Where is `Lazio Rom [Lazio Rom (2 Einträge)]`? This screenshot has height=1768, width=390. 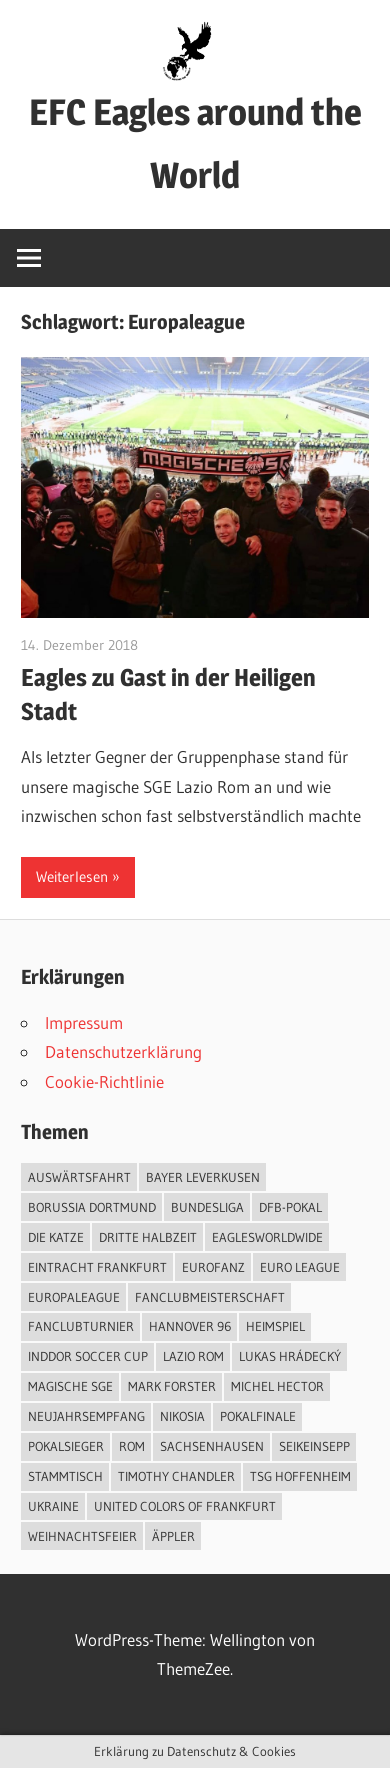
Lazio Rom [Lazio Rom (2 Einträge)] is located at coordinates (193, 1356).